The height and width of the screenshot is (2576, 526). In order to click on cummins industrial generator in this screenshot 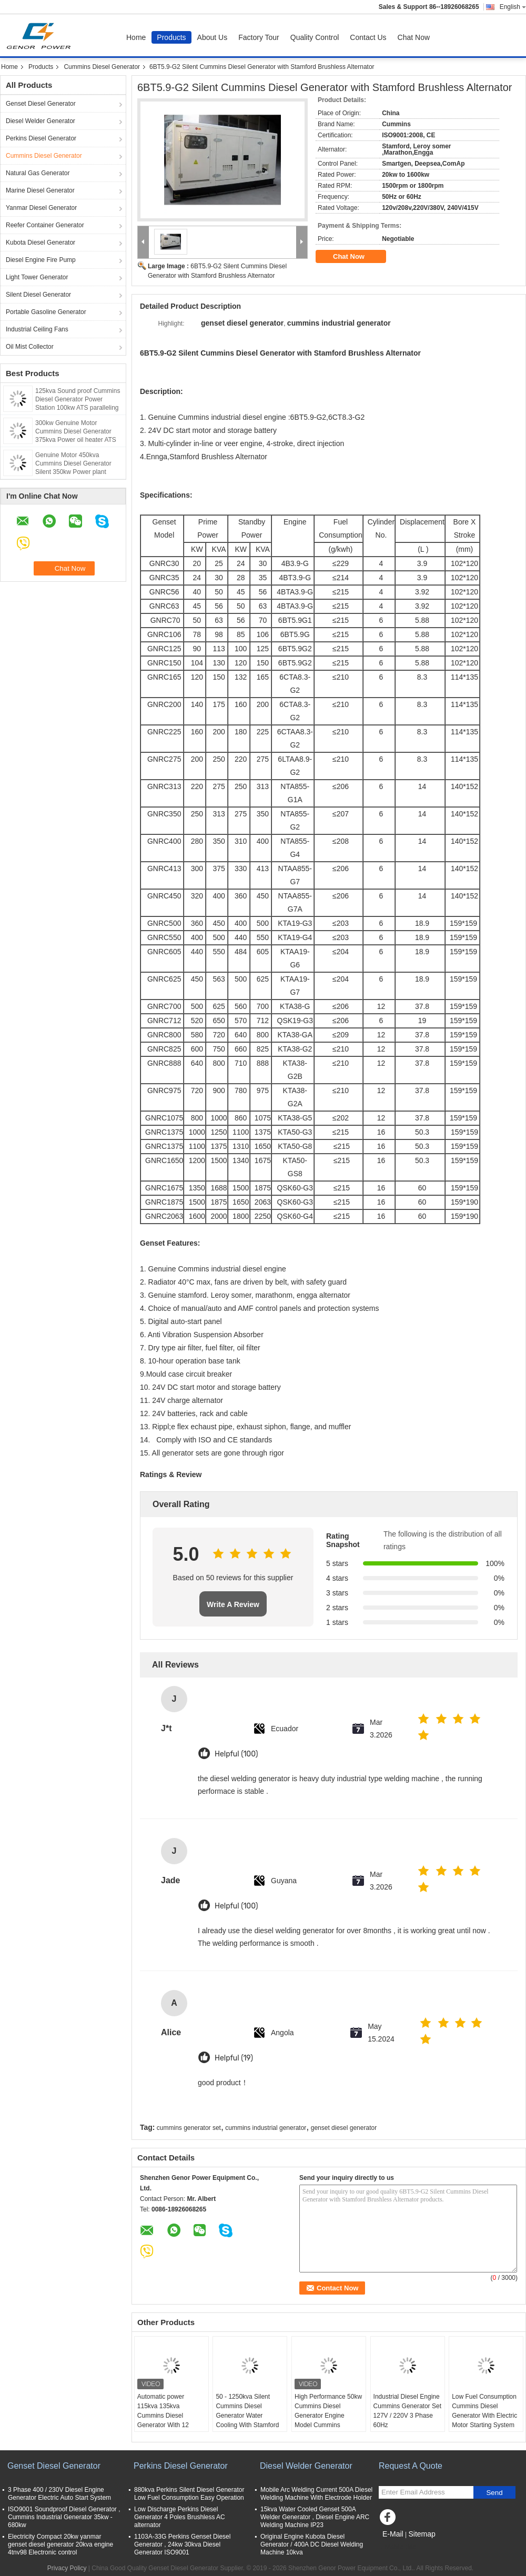, I will do `click(265, 2127)`.